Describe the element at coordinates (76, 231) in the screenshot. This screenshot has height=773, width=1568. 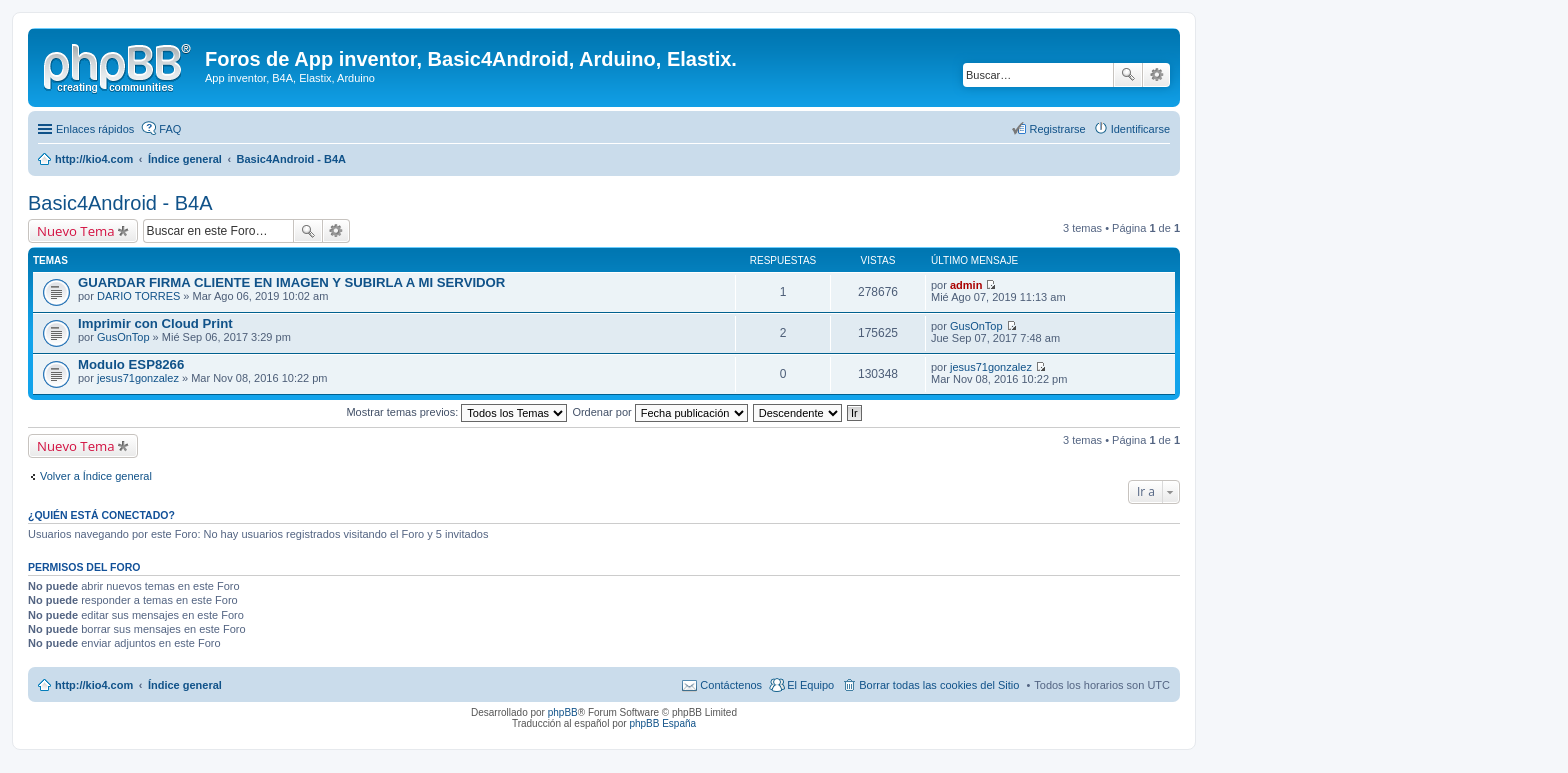
I see `Nuevo Tema` at that location.